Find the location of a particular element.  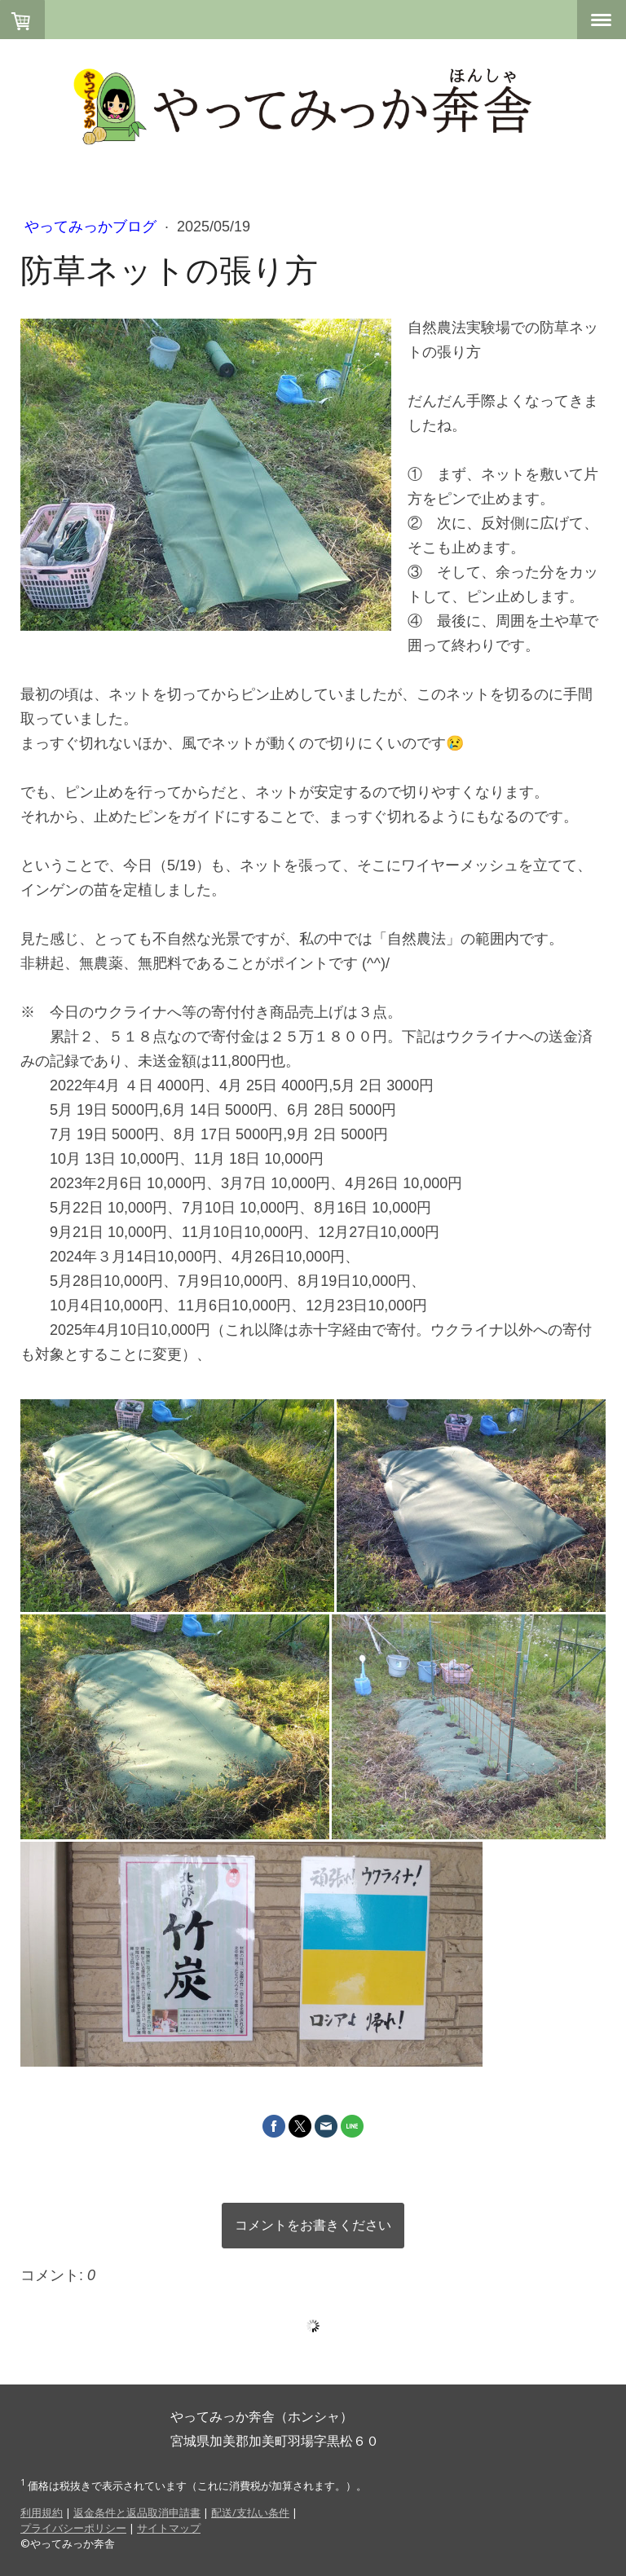

やってみっかブログ is located at coordinates (92, 226).